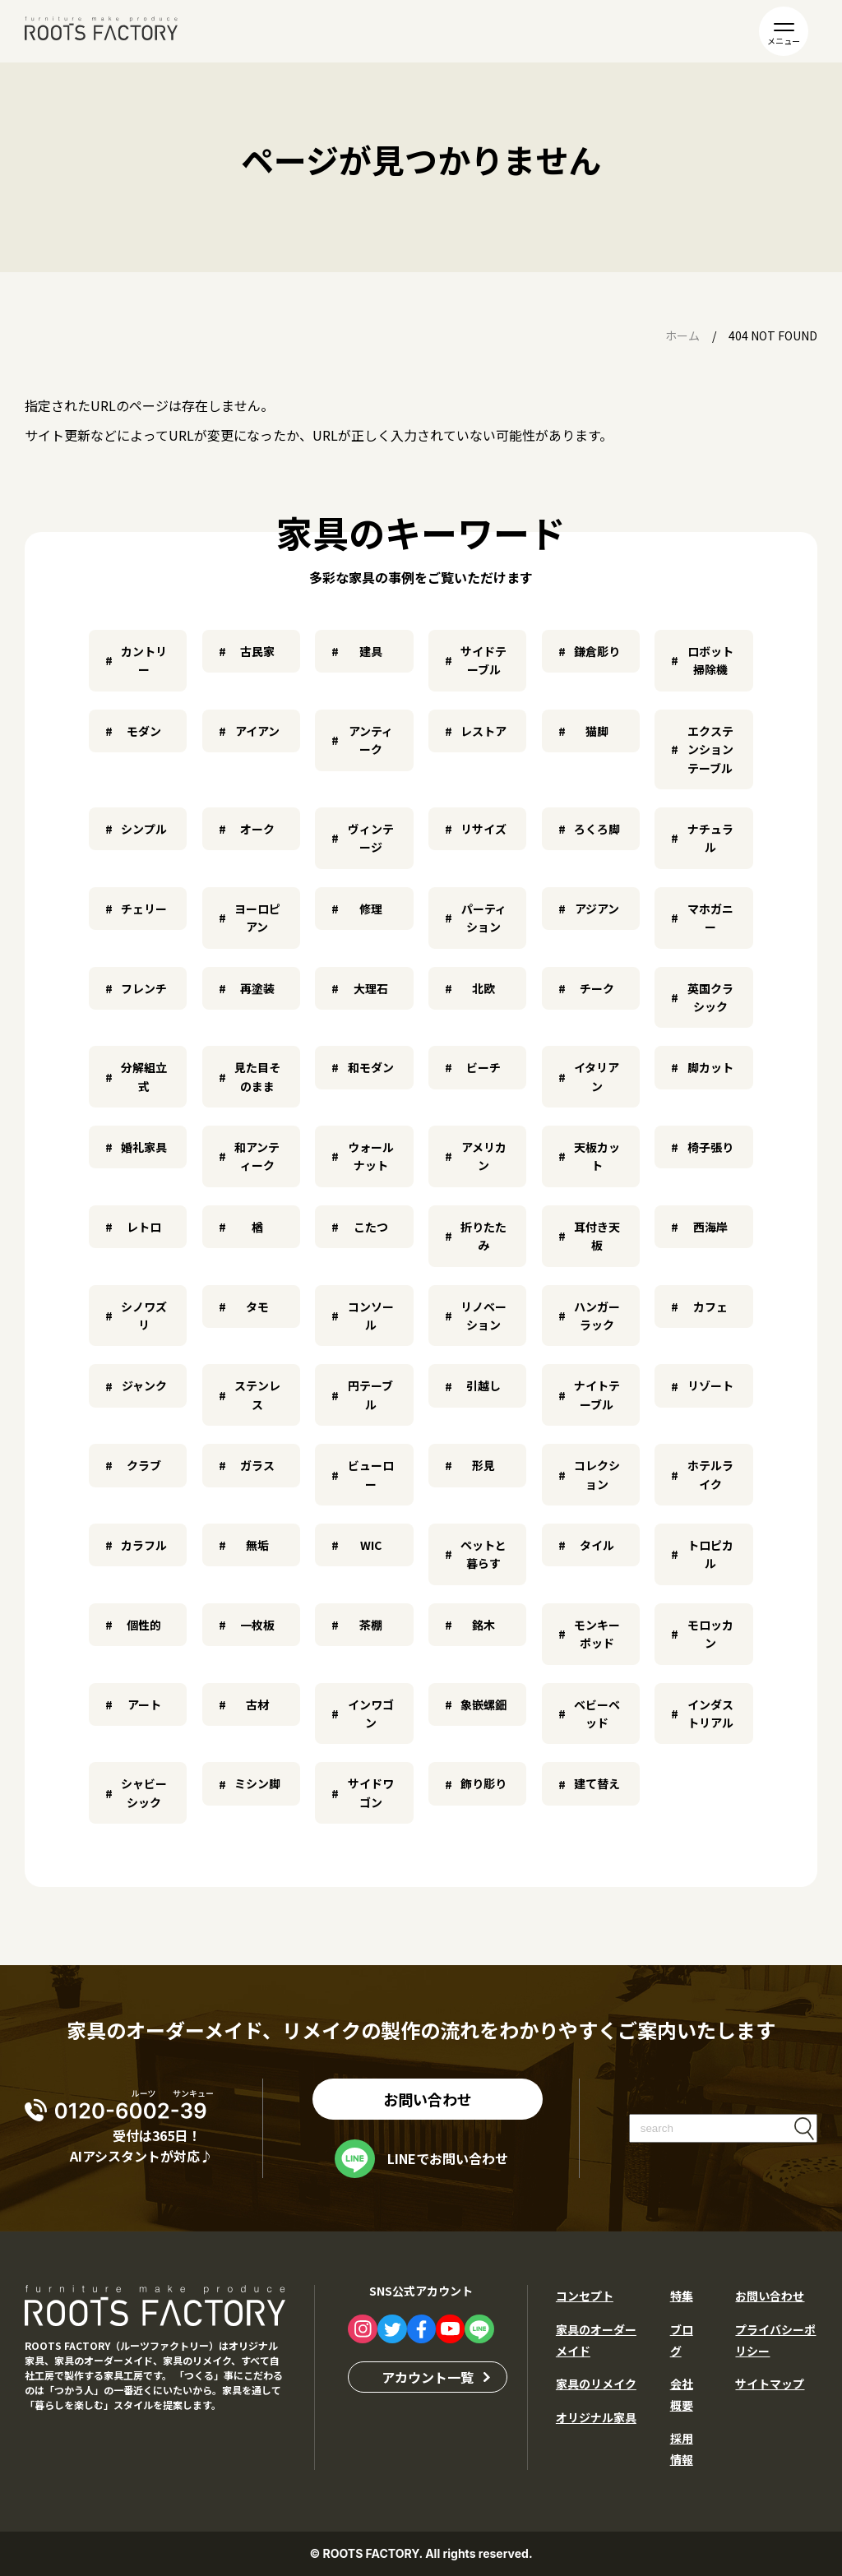  What do you see at coordinates (427, 2099) in the screenshot?
I see `お問い合わせ` at bounding box center [427, 2099].